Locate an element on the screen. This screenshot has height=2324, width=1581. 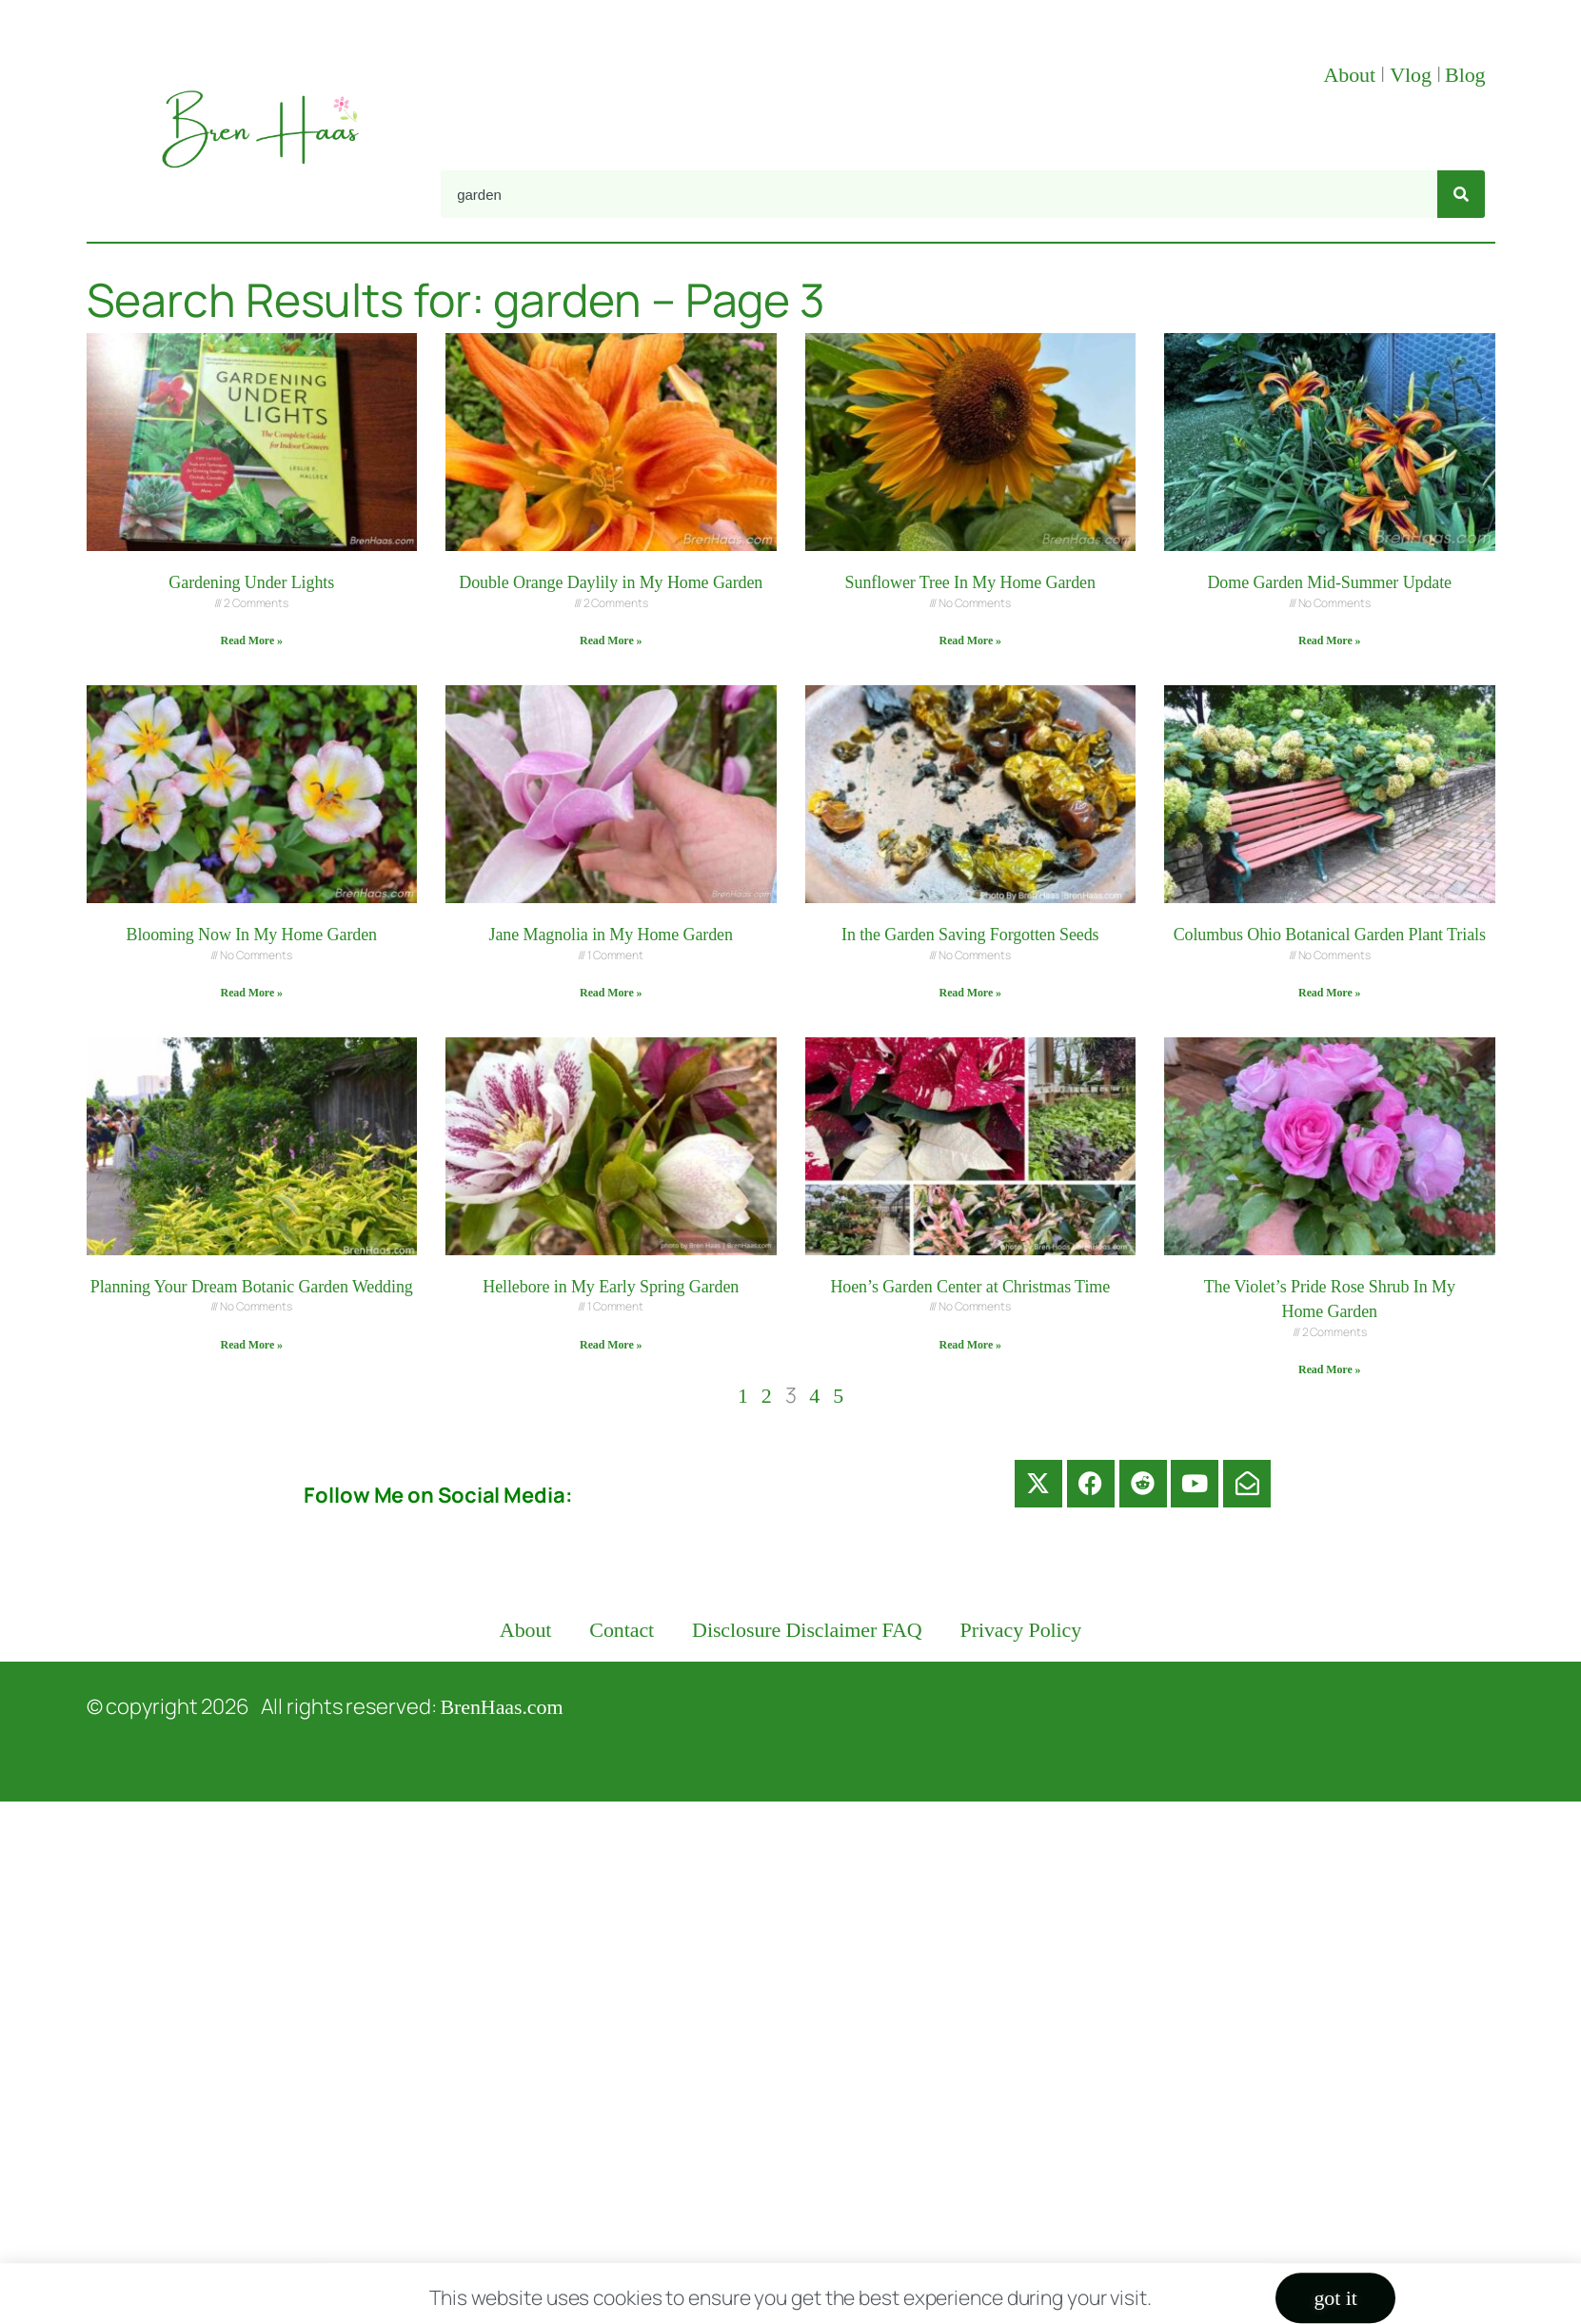
Privacy Policy is located at coordinates (1021, 1630).